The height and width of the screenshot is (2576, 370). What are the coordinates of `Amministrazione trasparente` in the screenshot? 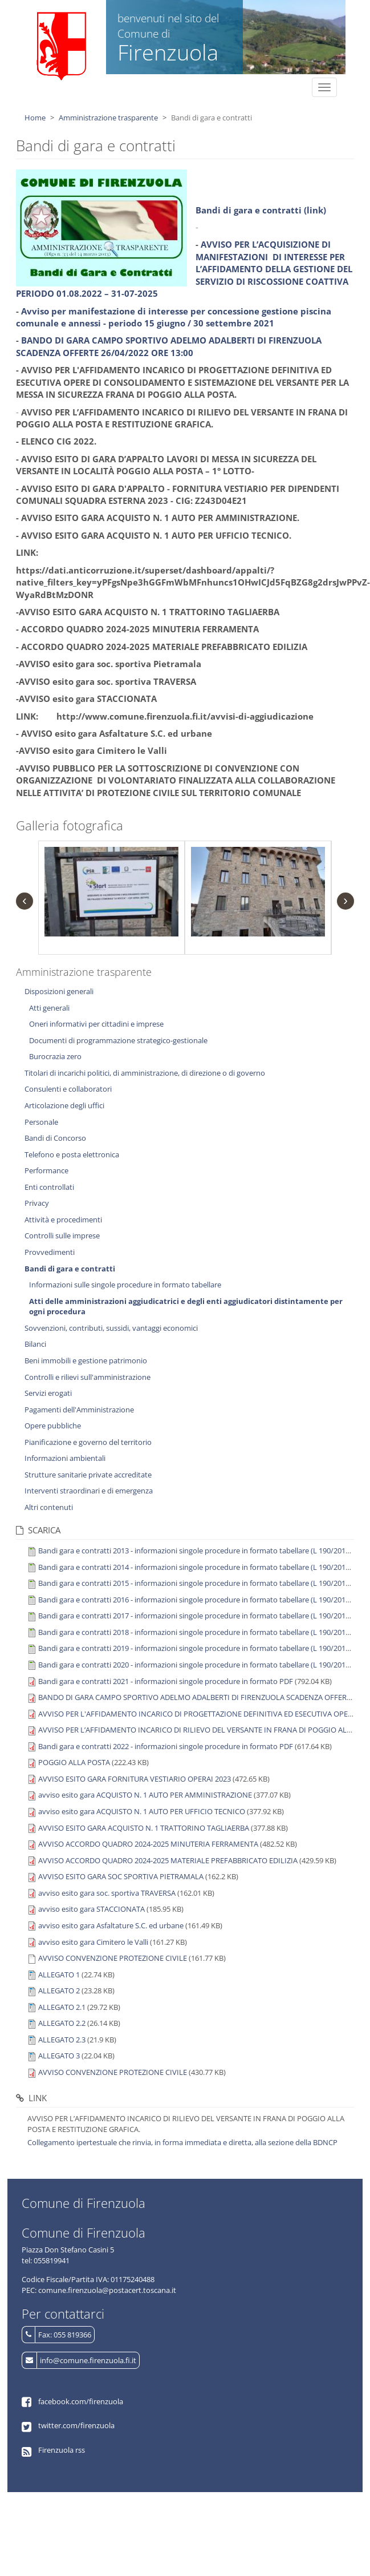 It's located at (108, 117).